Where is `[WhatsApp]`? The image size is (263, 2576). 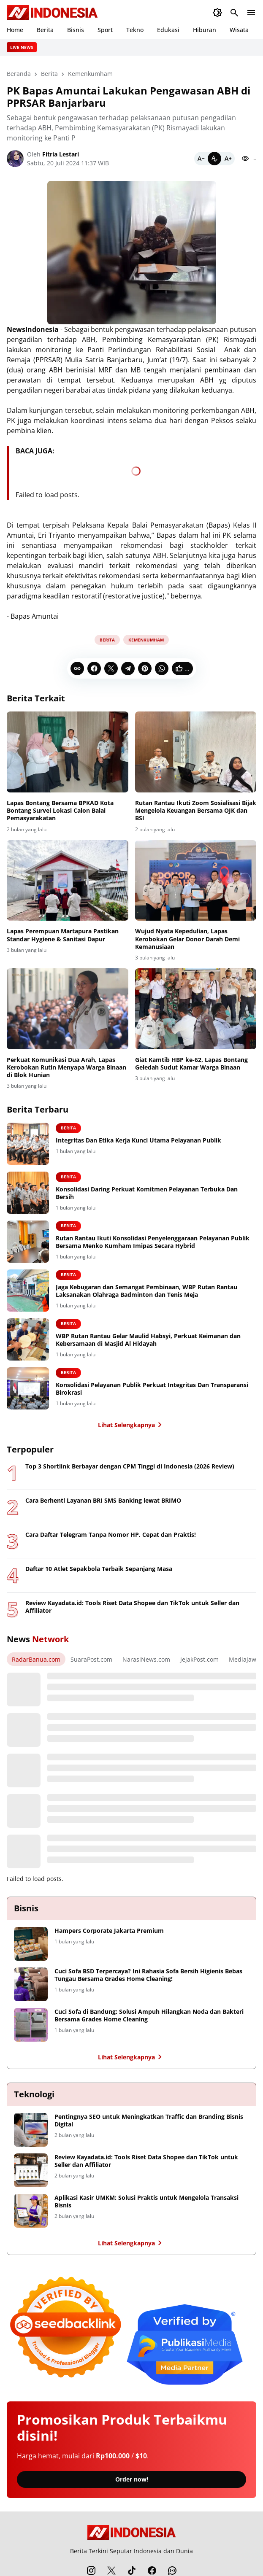
[WhatsApp] is located at coordinates (161, 668).